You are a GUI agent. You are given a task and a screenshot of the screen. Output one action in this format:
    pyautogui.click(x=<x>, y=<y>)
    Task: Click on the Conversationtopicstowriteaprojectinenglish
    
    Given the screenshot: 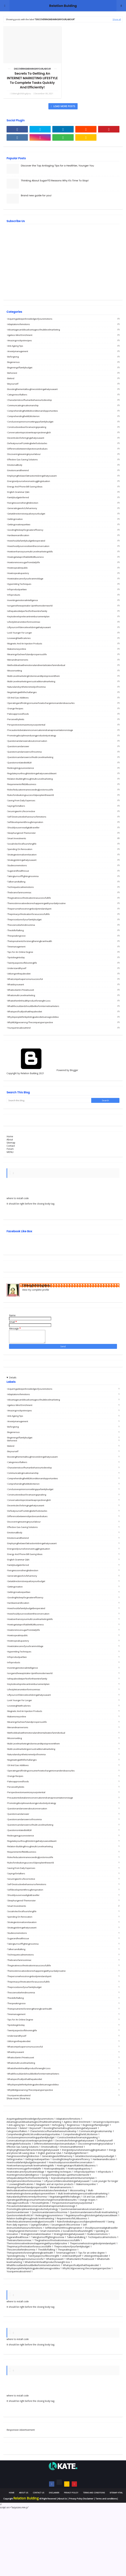 What is the action you would take?
    pyautogui.click(x=63, y=432)
    